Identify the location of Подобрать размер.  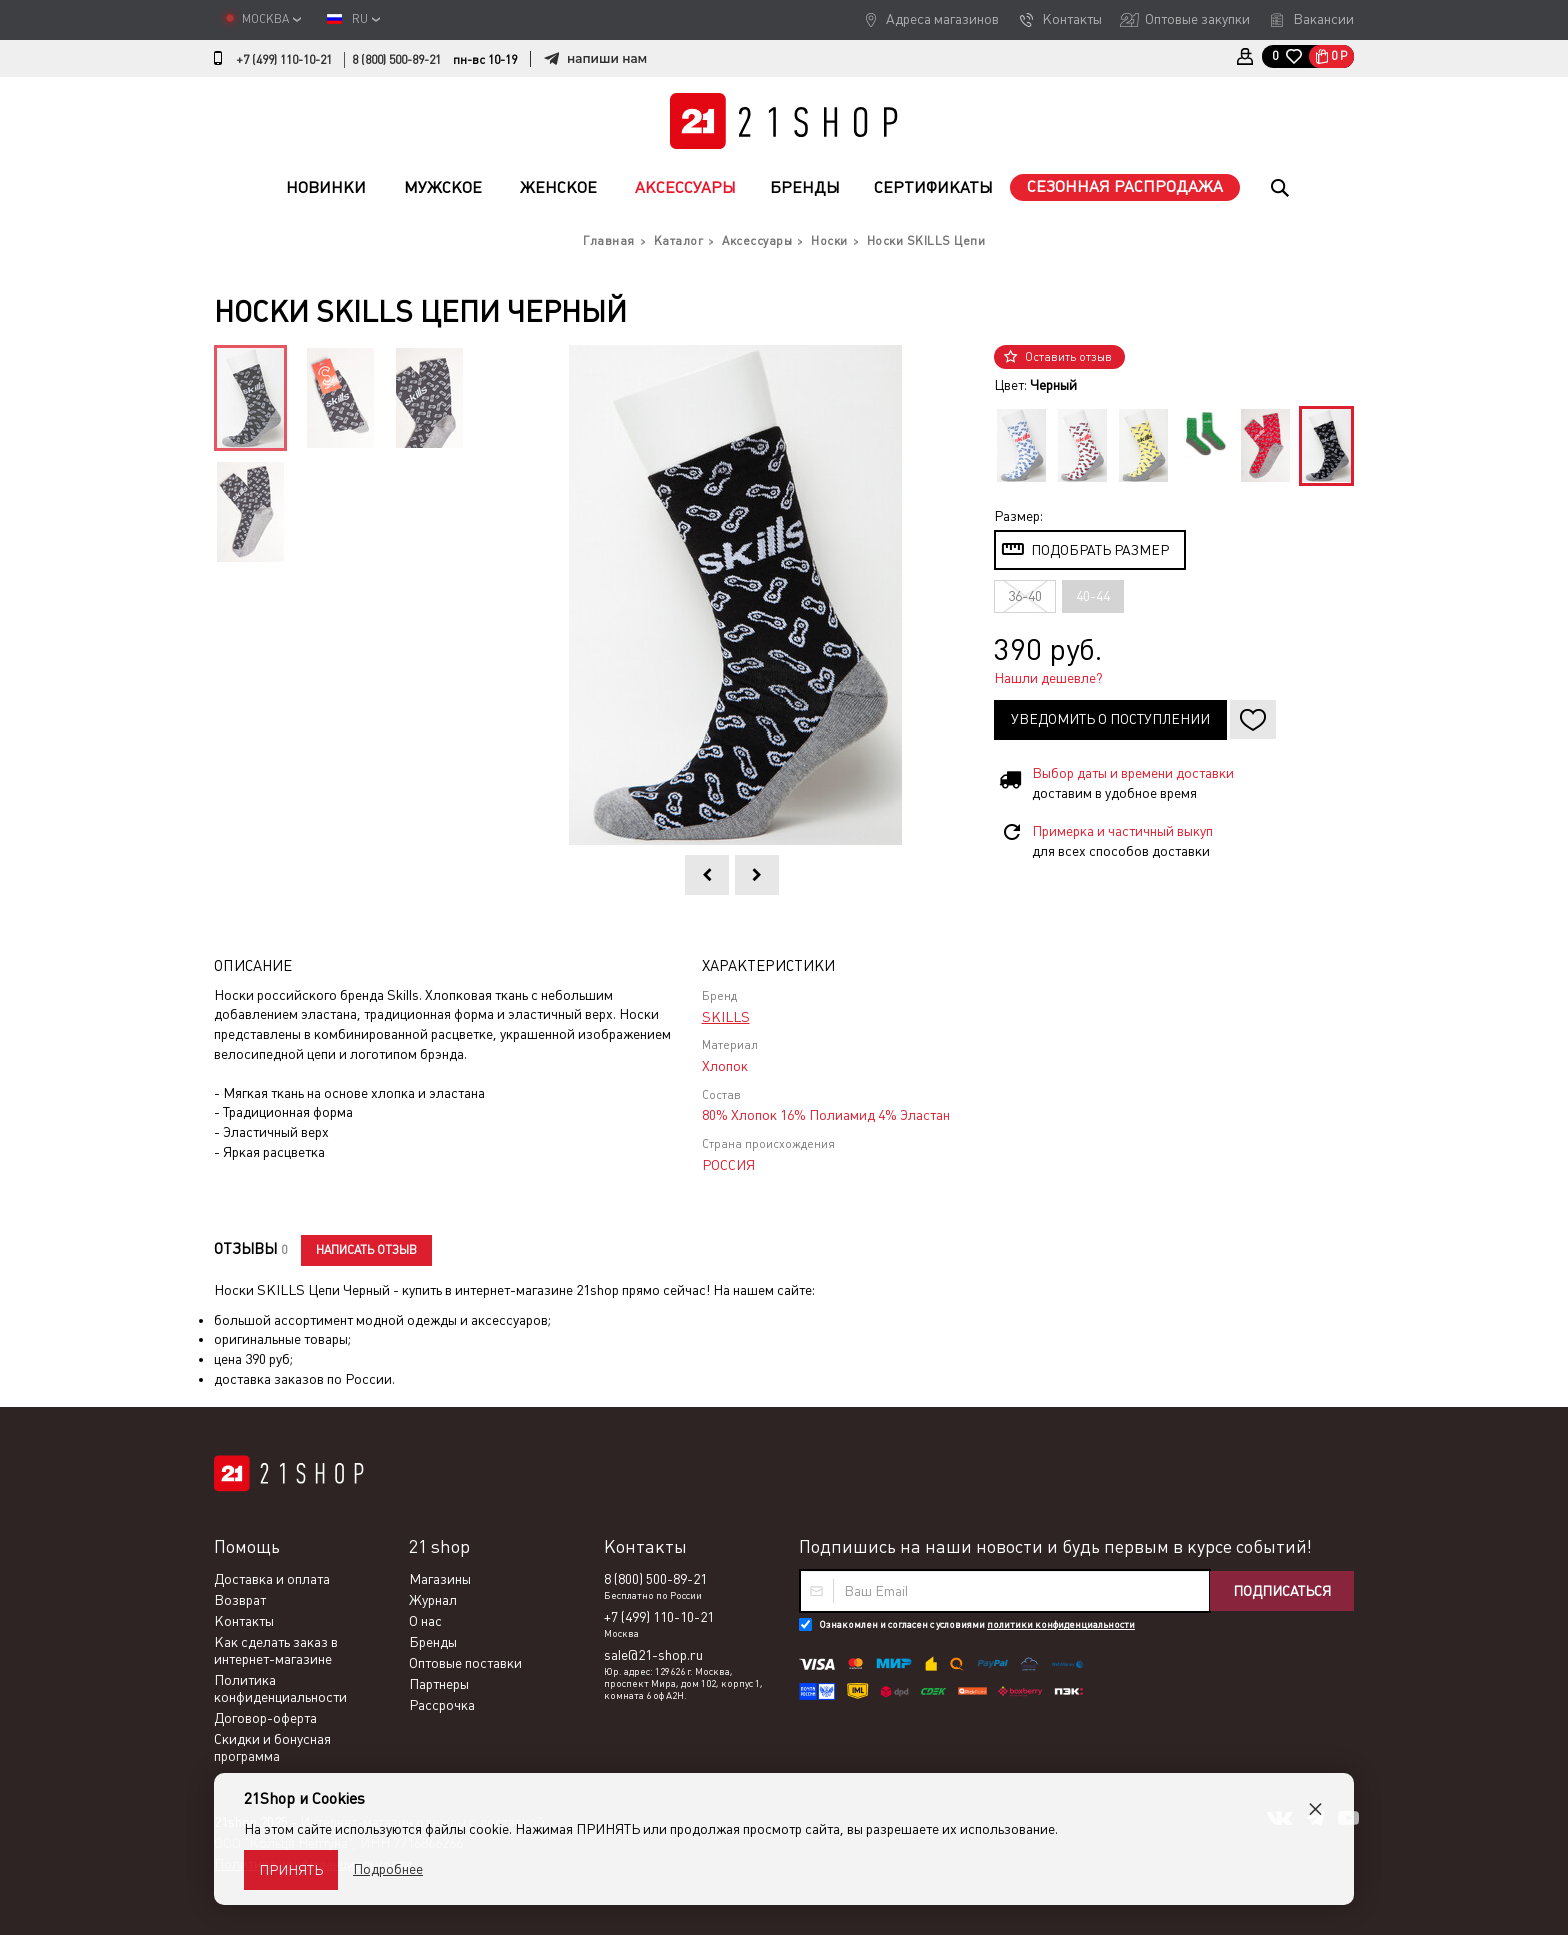
(1100, 550).